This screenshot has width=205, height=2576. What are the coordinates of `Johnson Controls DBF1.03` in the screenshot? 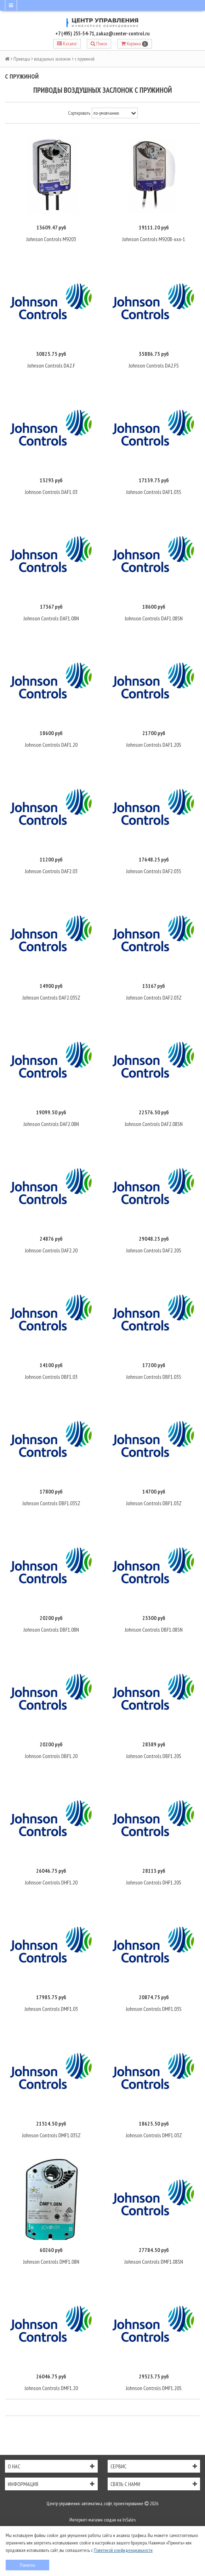 It's located at (51, 1376).